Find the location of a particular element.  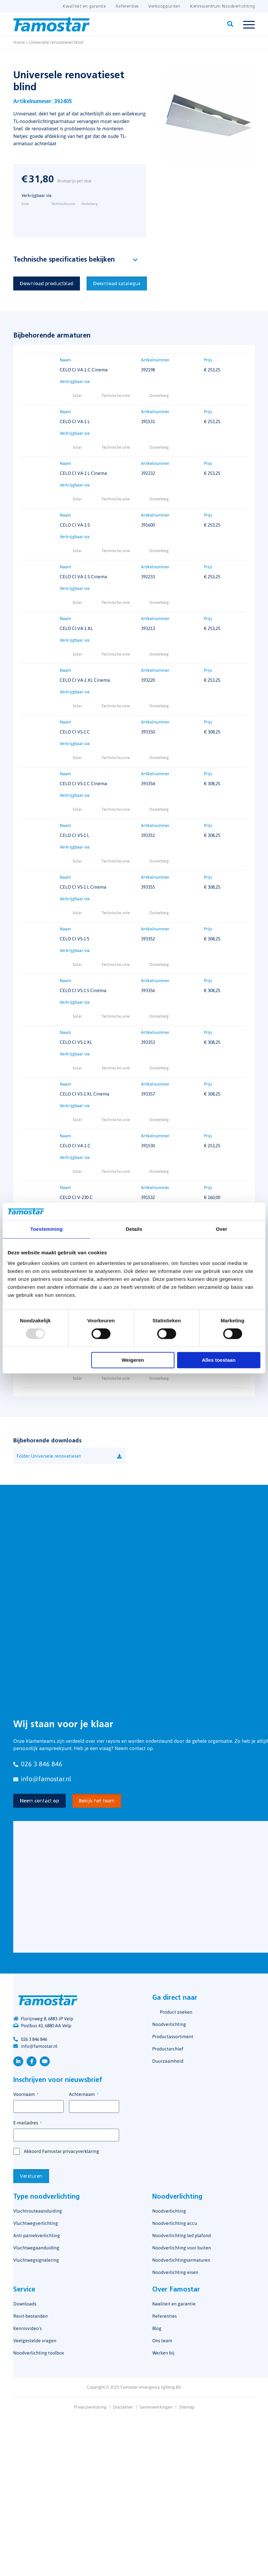

Voornaam is located at coordinates (25, 2095).